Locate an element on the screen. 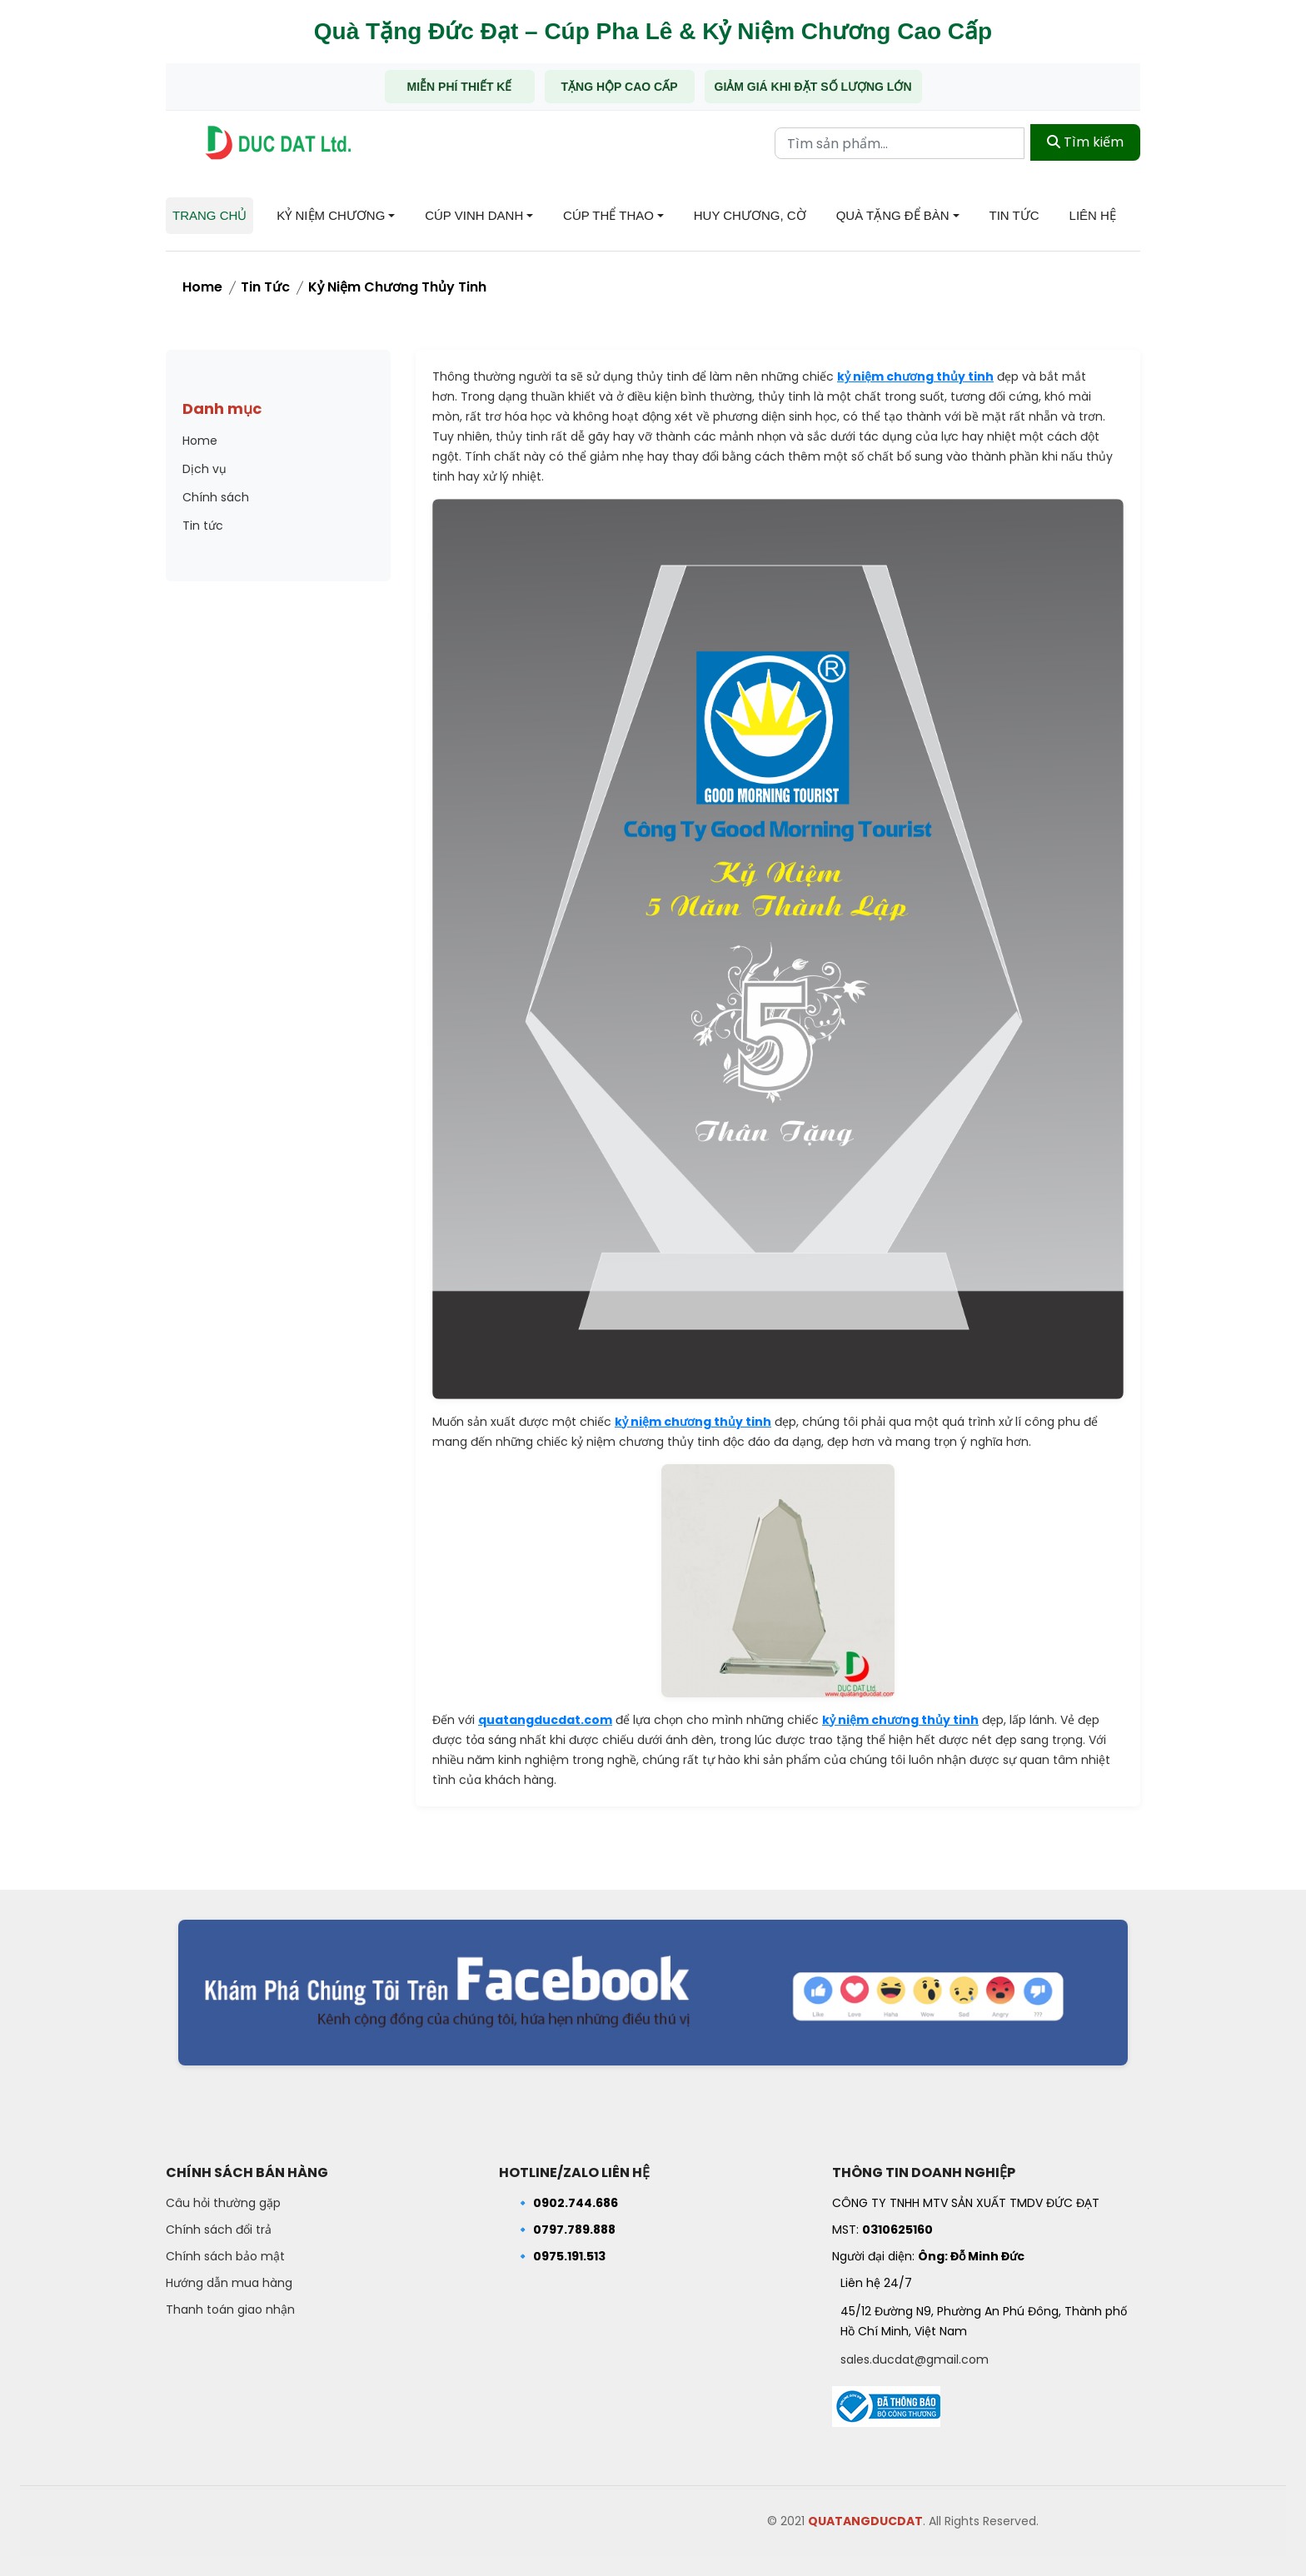 This screenshot has height=2576, width=1306. Kỷ niệm chương [button] is located at coordinates (331, 215).